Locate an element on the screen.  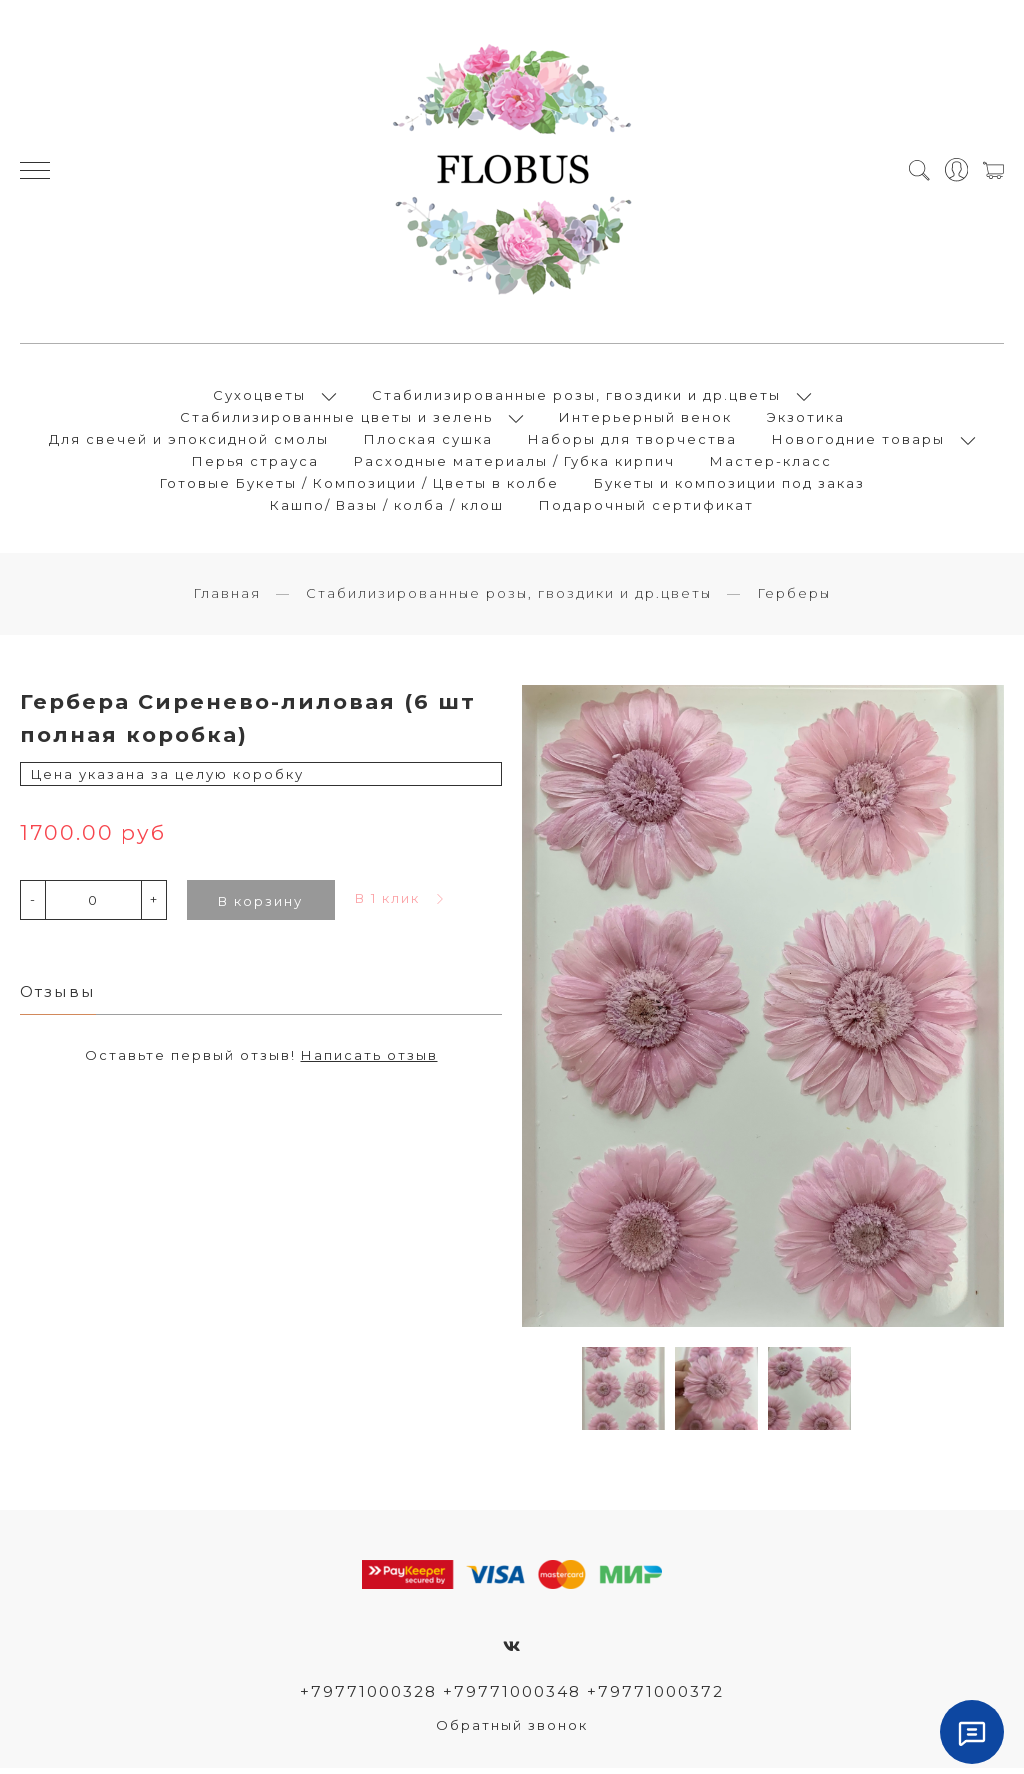
Подарочный сертификат is located at coordinates (646, 508).